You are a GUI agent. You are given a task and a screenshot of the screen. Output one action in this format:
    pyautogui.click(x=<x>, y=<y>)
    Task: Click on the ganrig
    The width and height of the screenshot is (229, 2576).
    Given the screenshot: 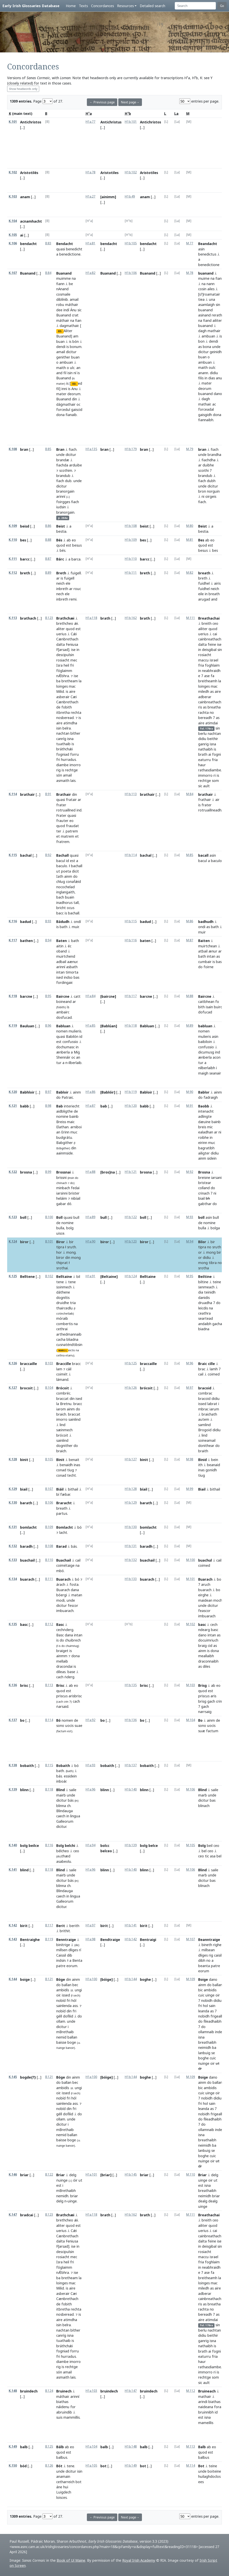 What is the action you would take?
    pyautogui.click(x=203, y=744)
    